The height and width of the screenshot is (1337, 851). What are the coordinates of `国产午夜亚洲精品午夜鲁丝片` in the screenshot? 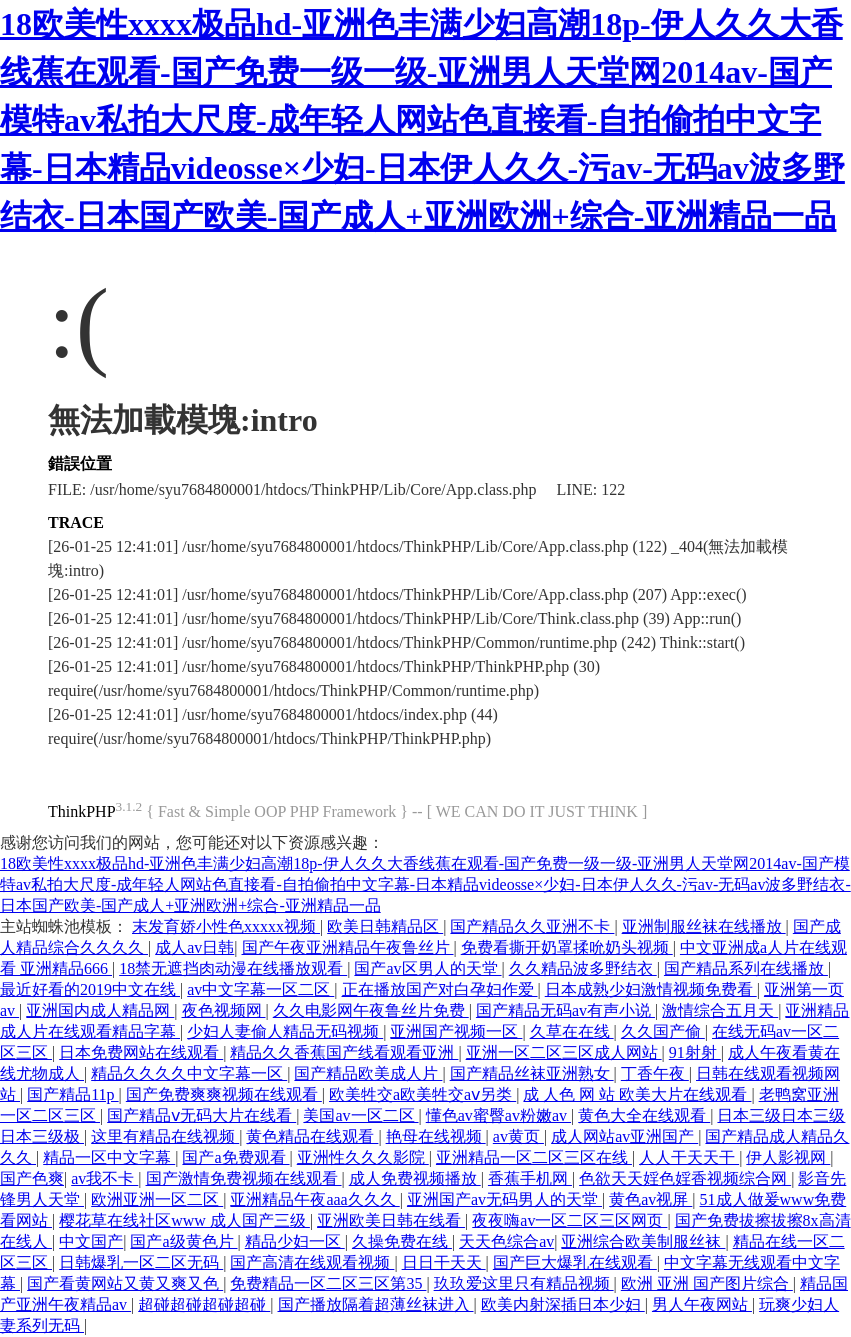 It's located at (348, 947).